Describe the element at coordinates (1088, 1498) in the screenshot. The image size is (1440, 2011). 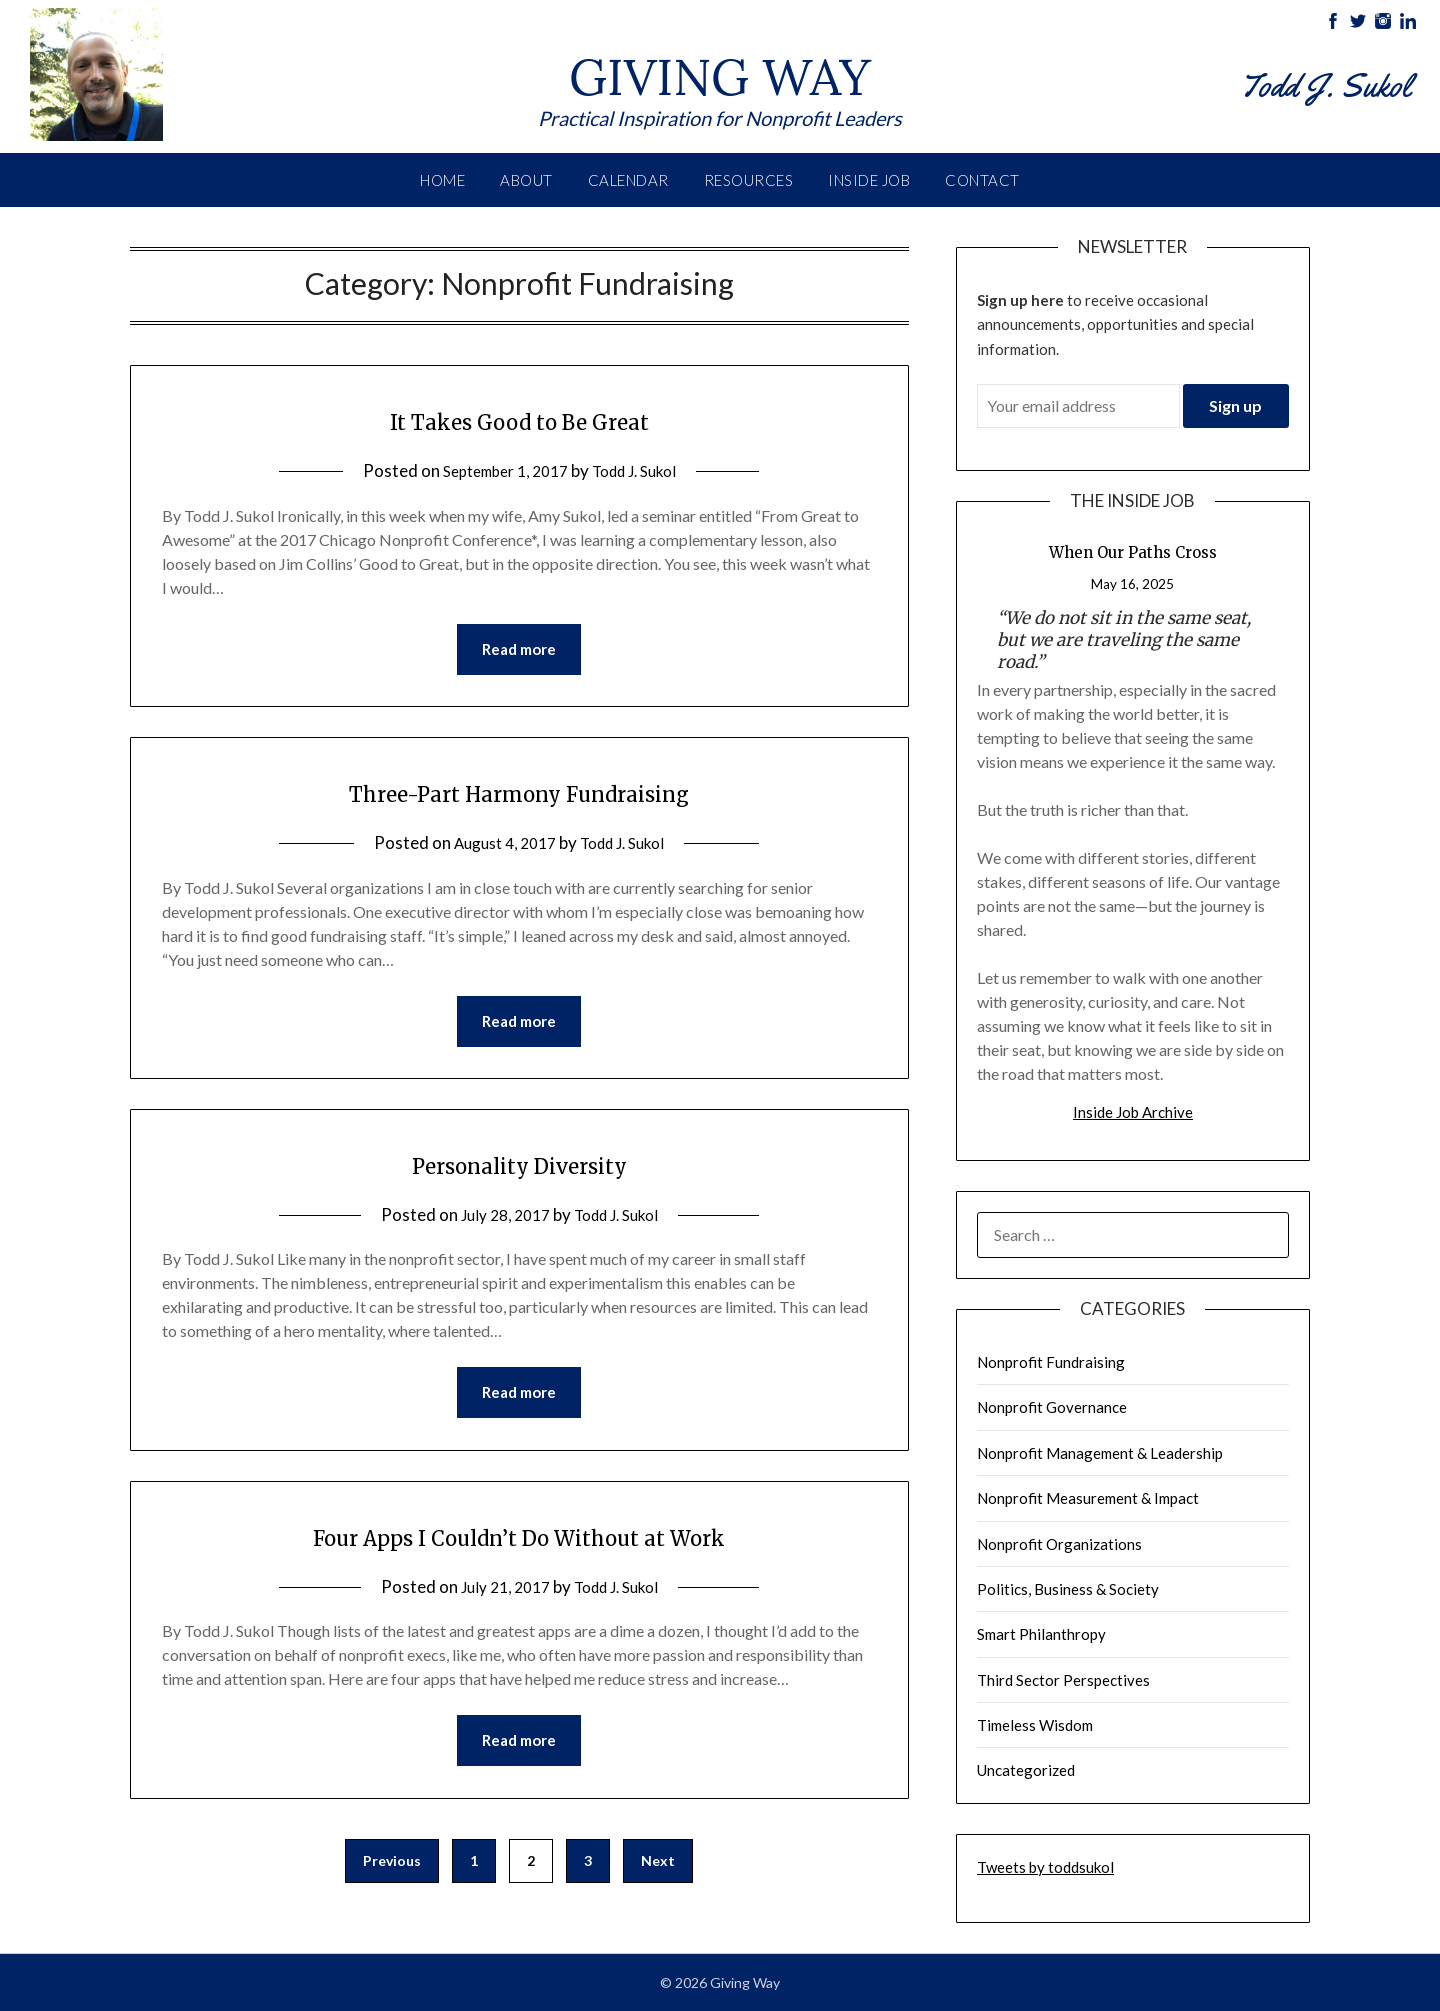
I see `Nonprofit Measurement & Impact` at that location.